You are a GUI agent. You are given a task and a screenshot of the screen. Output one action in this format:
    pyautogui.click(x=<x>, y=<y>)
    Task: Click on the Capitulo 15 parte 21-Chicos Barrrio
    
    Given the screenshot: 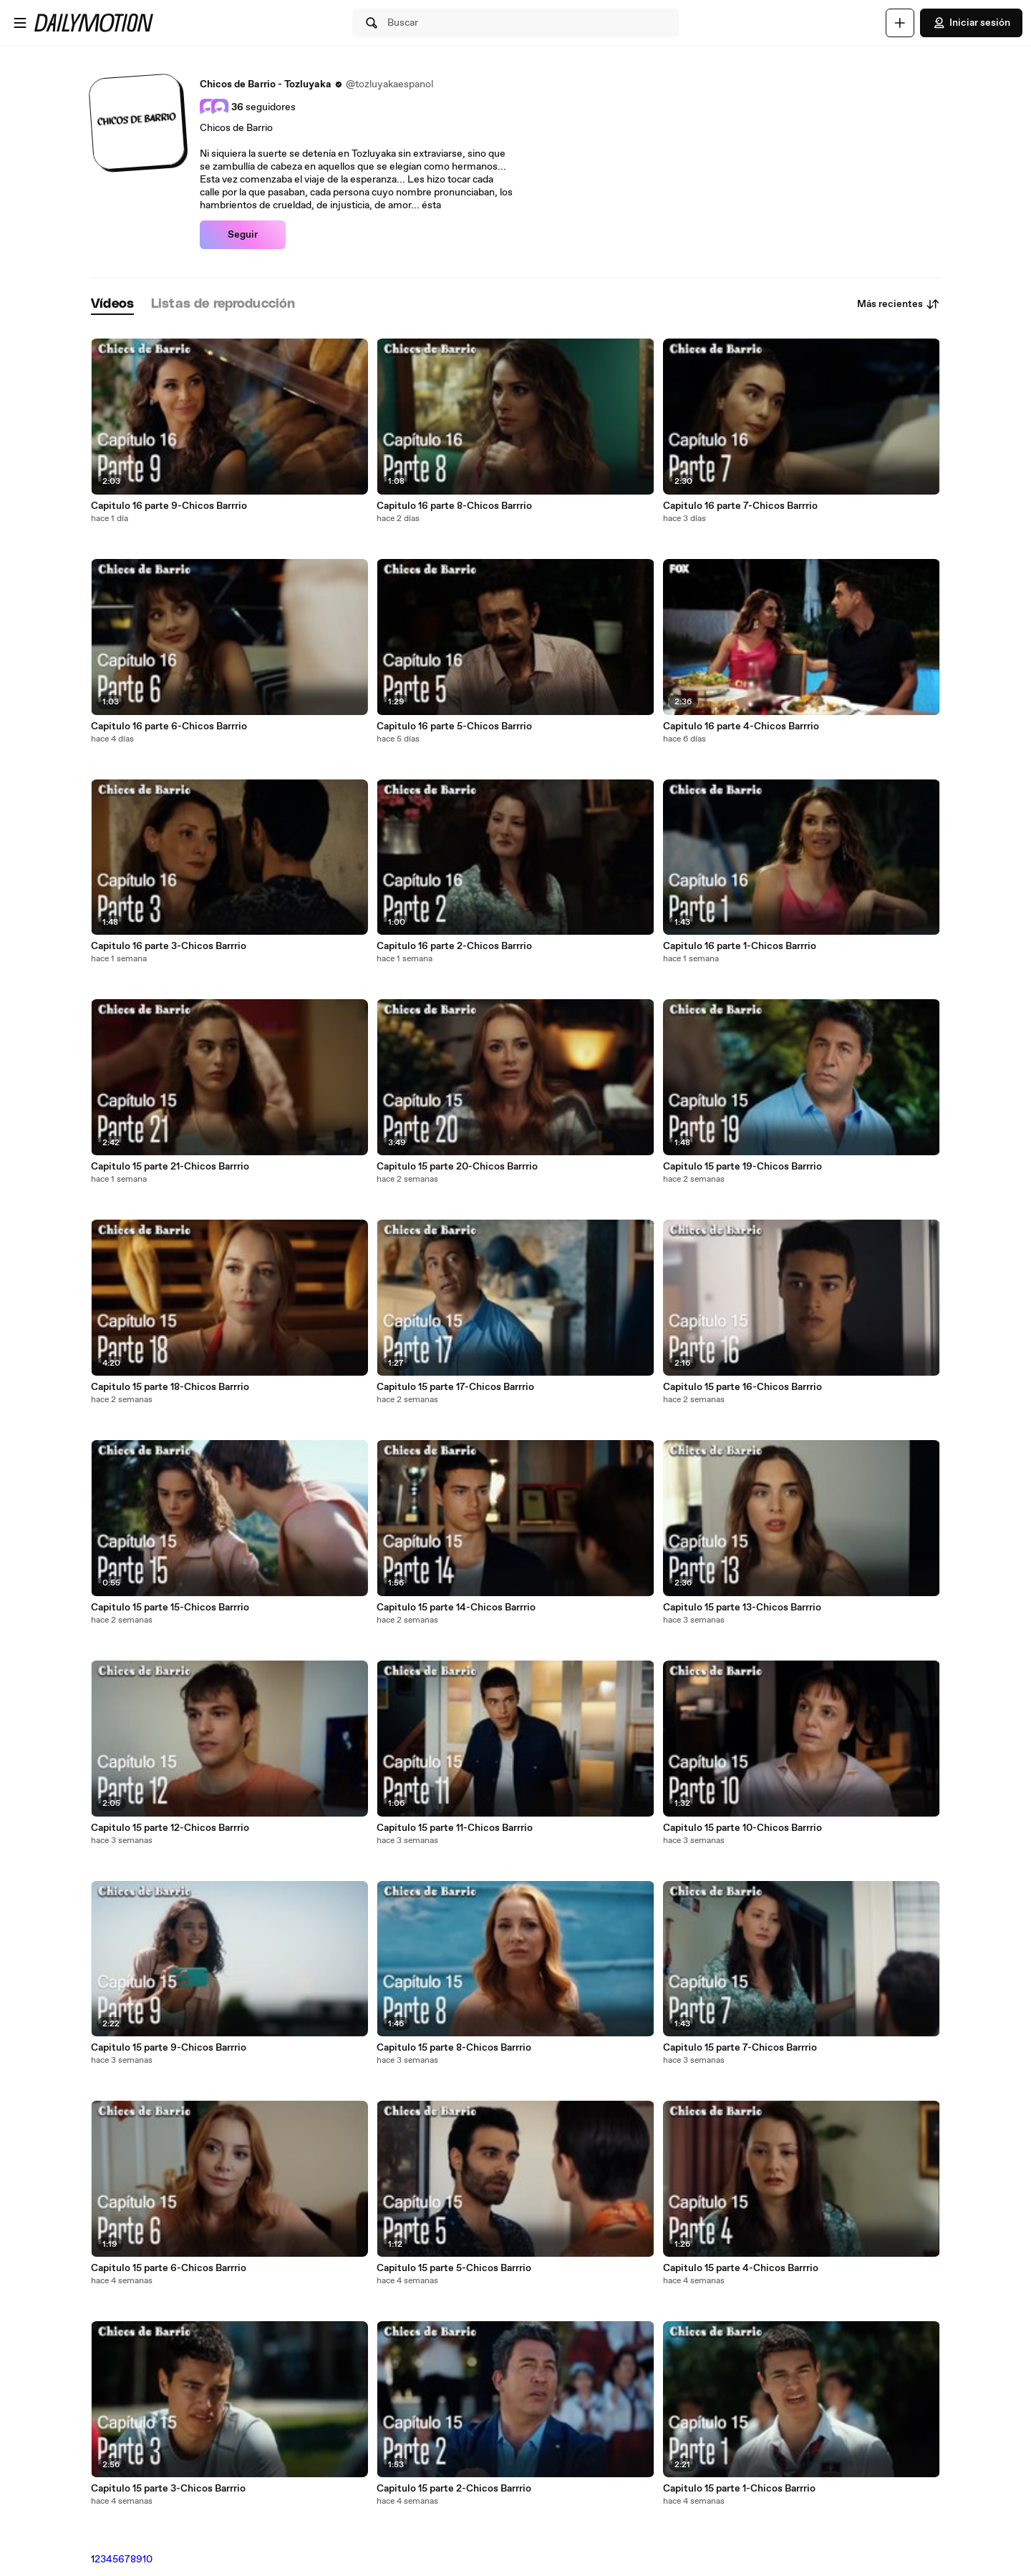 What is the action you would take?
    pyautogui.click(x=170, y=1166)
    